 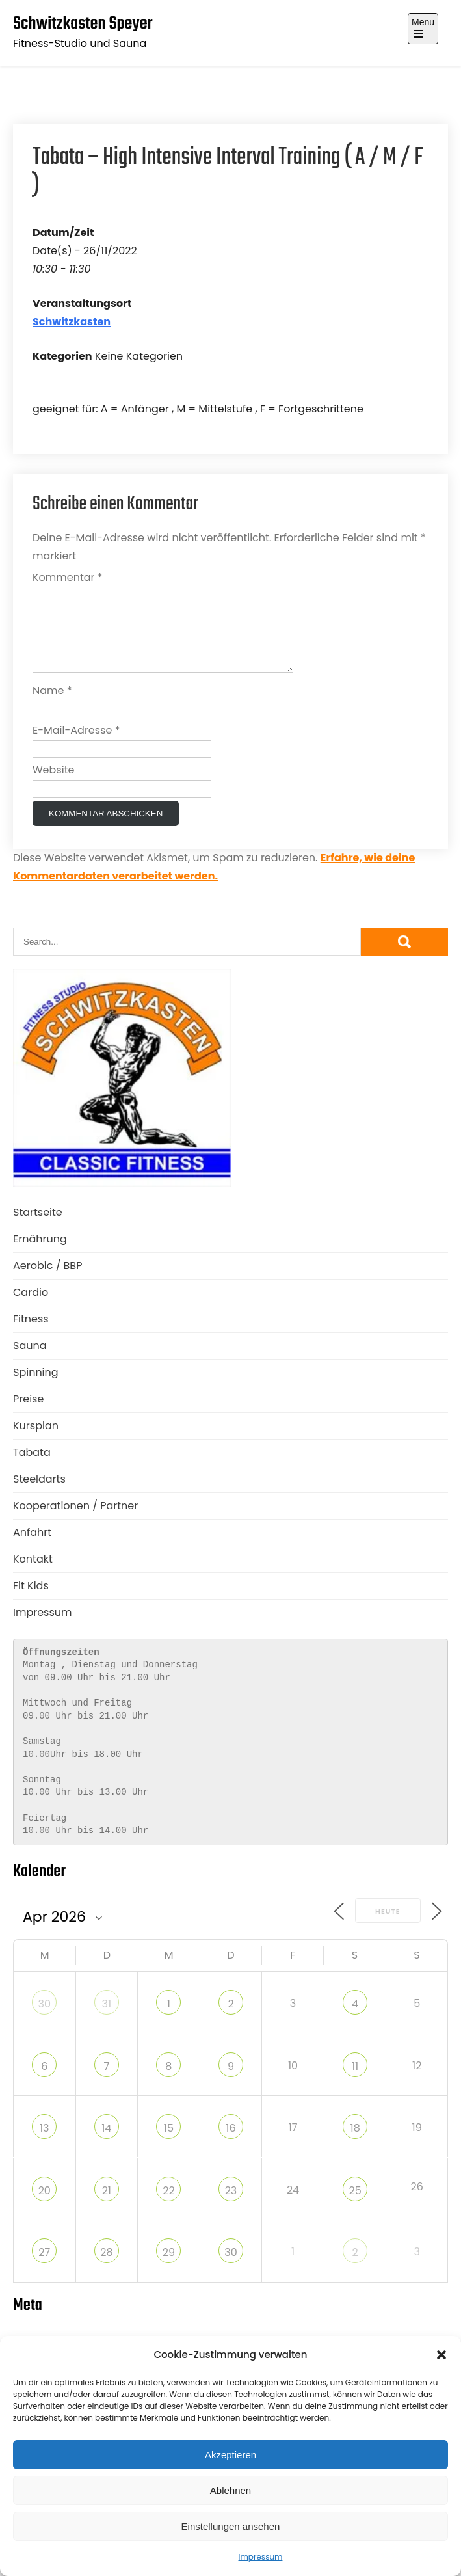 I want to click on Website, so click(x=53, y=785).